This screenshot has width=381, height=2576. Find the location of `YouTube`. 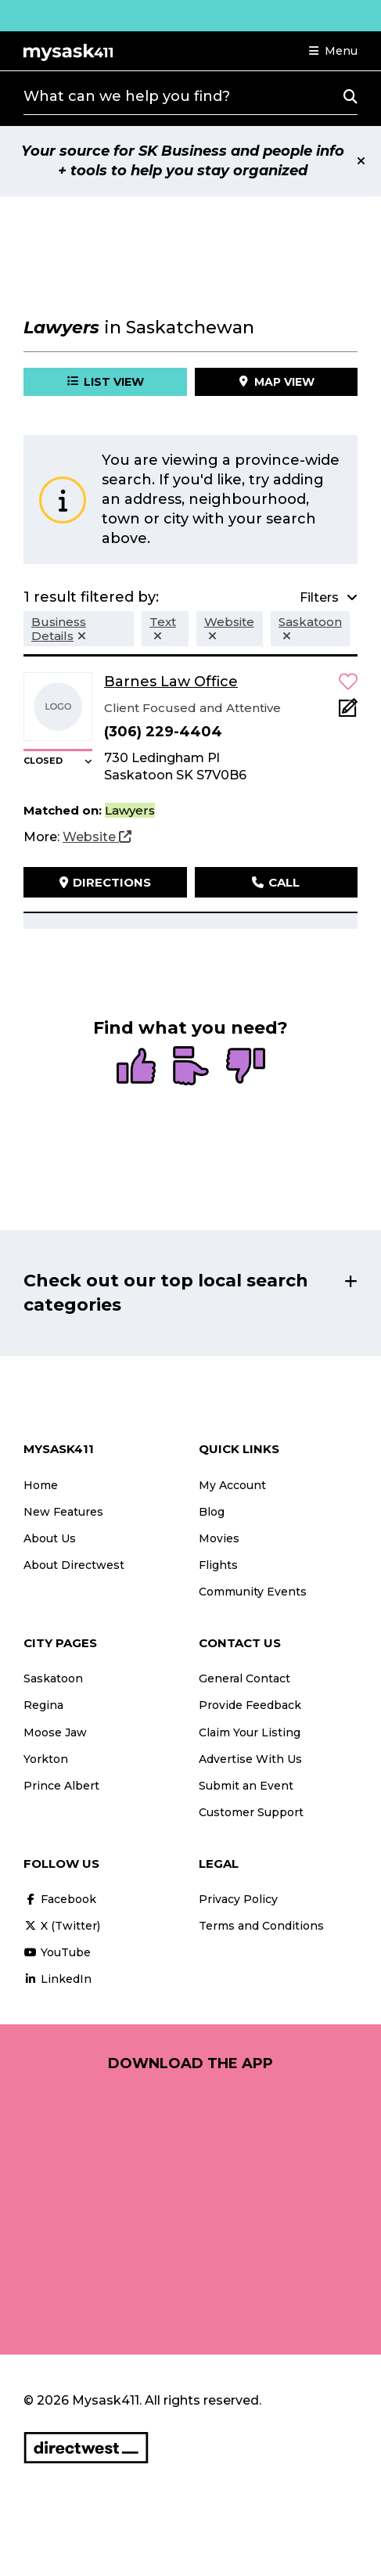

YouTube is located at coordinates (57, 1952).